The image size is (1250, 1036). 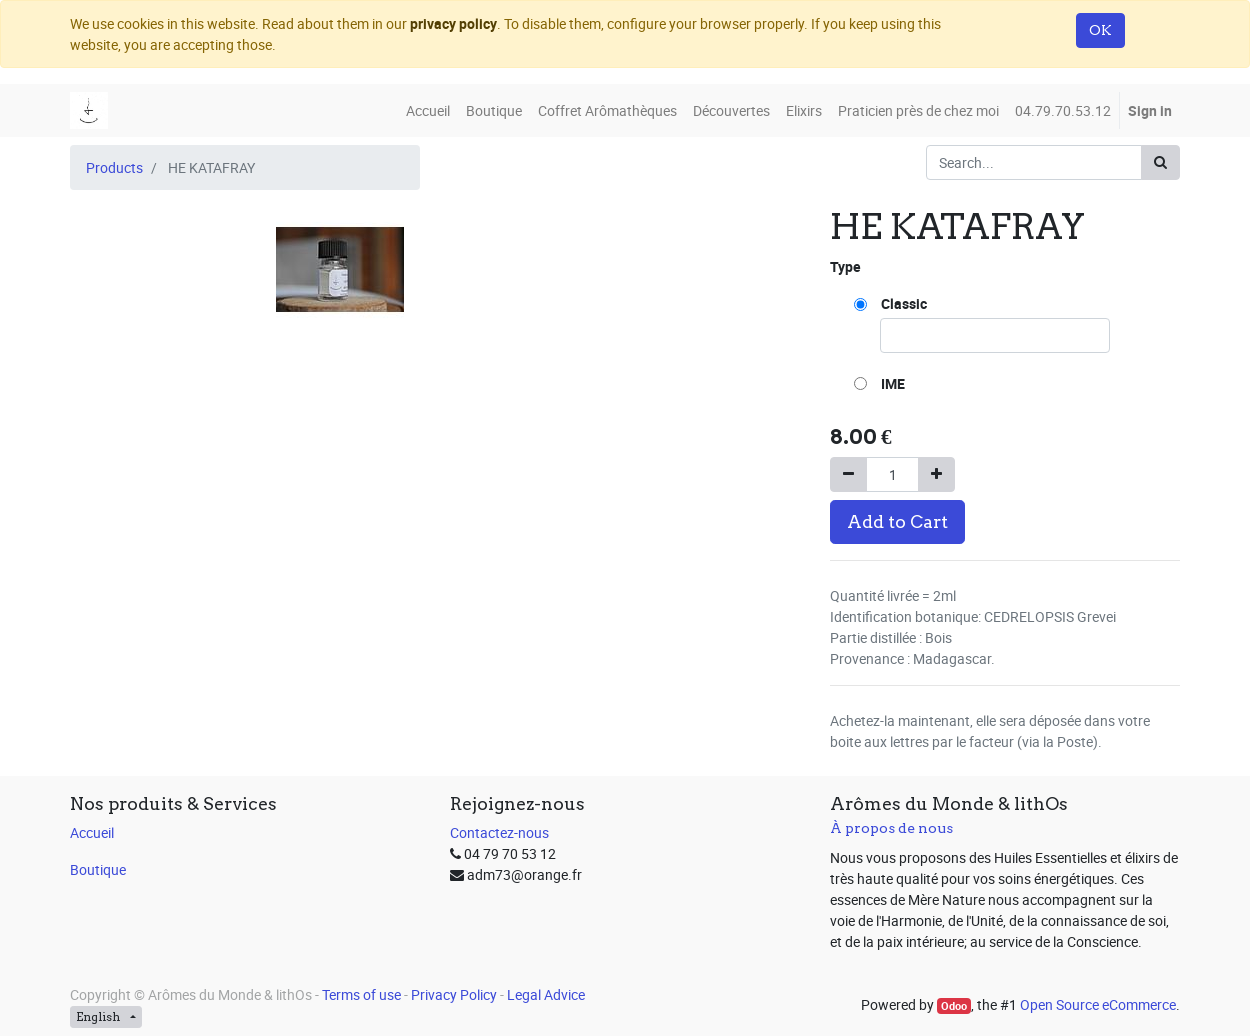 I want to click on Open Source eCommerce, so click(x=1098, y=1004).